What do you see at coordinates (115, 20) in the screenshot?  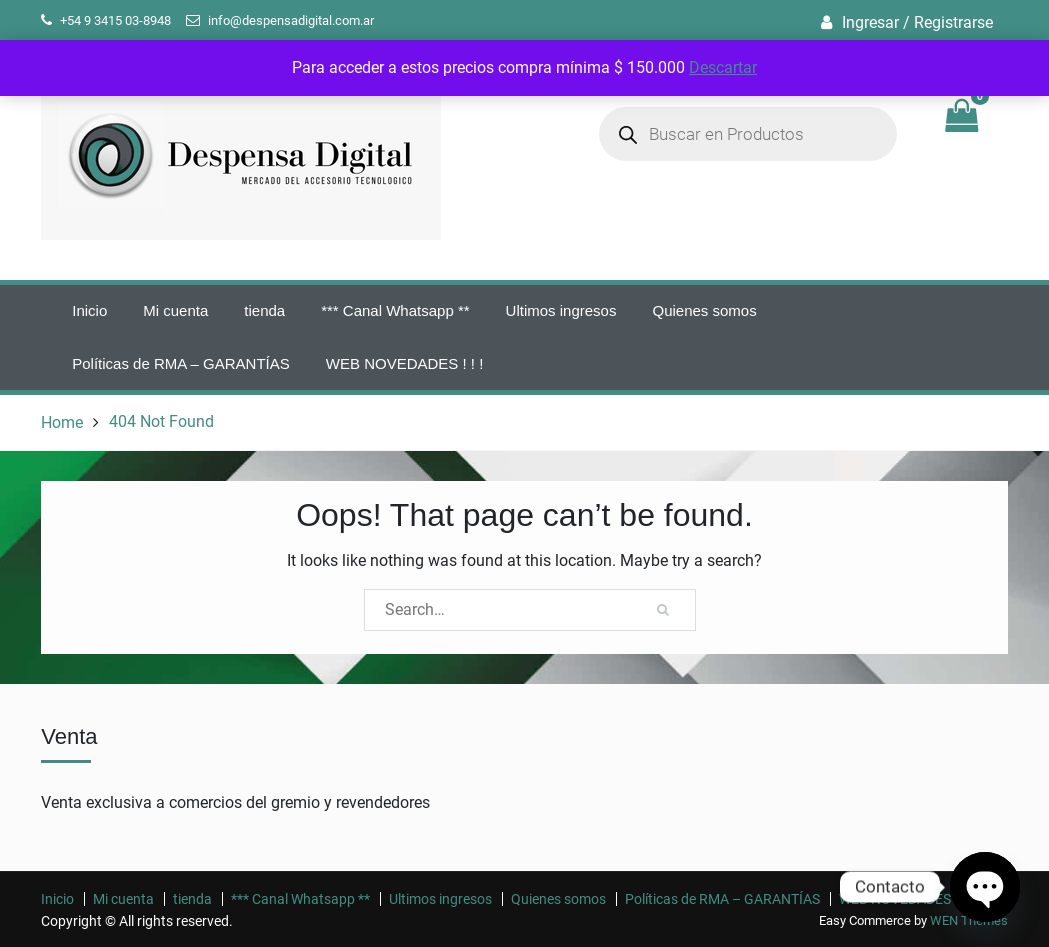 I see `+54 9 3415 03-8948` at bounding box center [115, 20].